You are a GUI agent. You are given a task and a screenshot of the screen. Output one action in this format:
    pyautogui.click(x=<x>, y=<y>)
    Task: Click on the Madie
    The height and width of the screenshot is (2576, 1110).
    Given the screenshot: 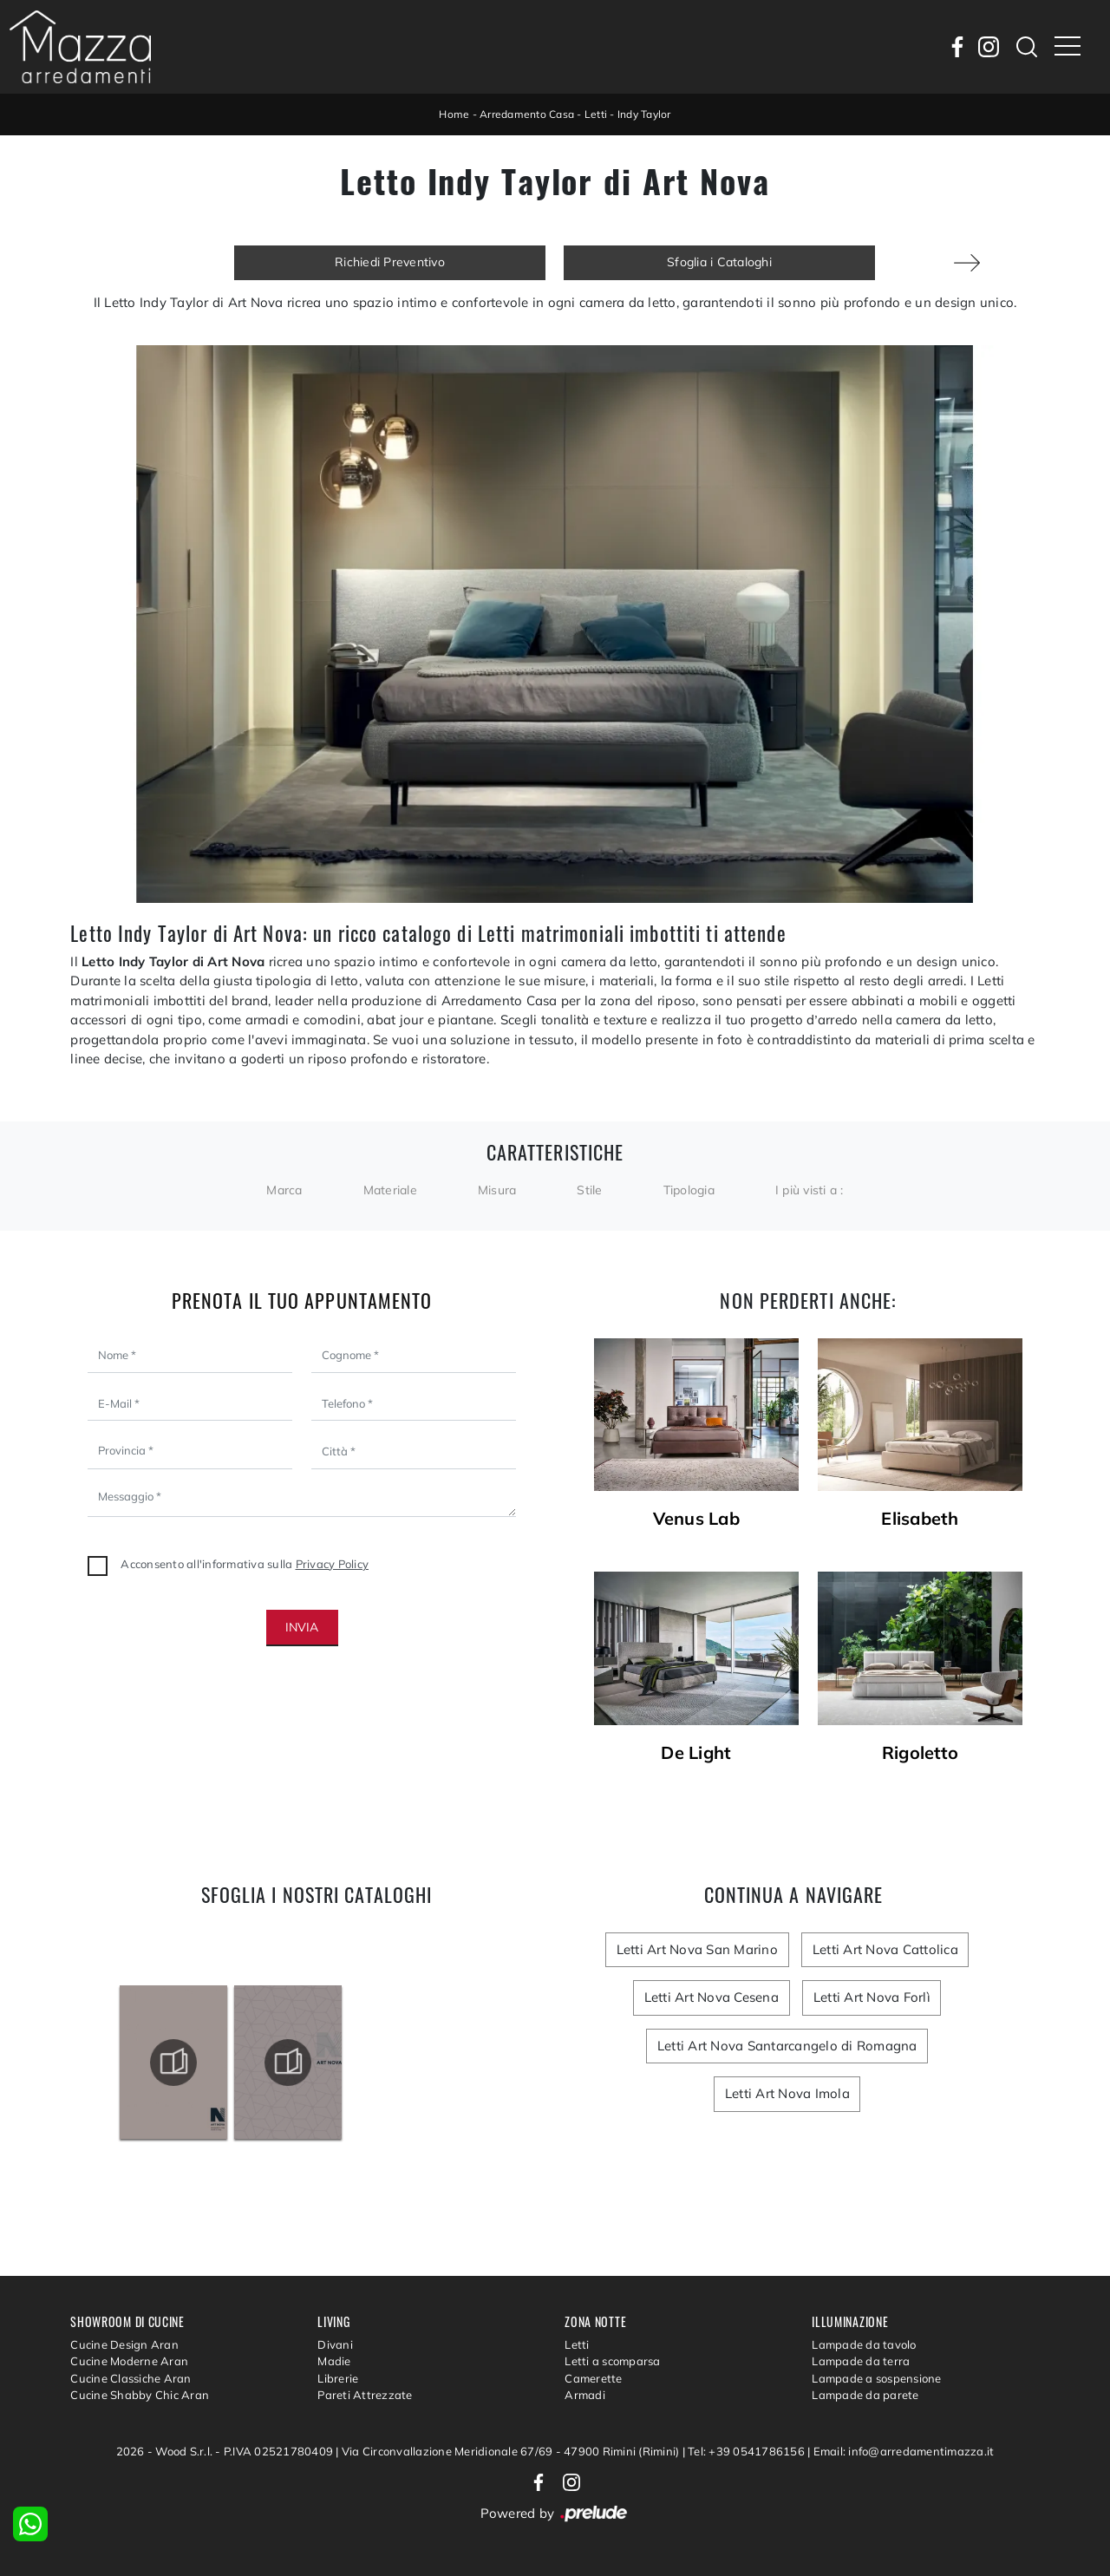 What is the action you would take?
    pyautogui.click(x=333, y=2361)
    